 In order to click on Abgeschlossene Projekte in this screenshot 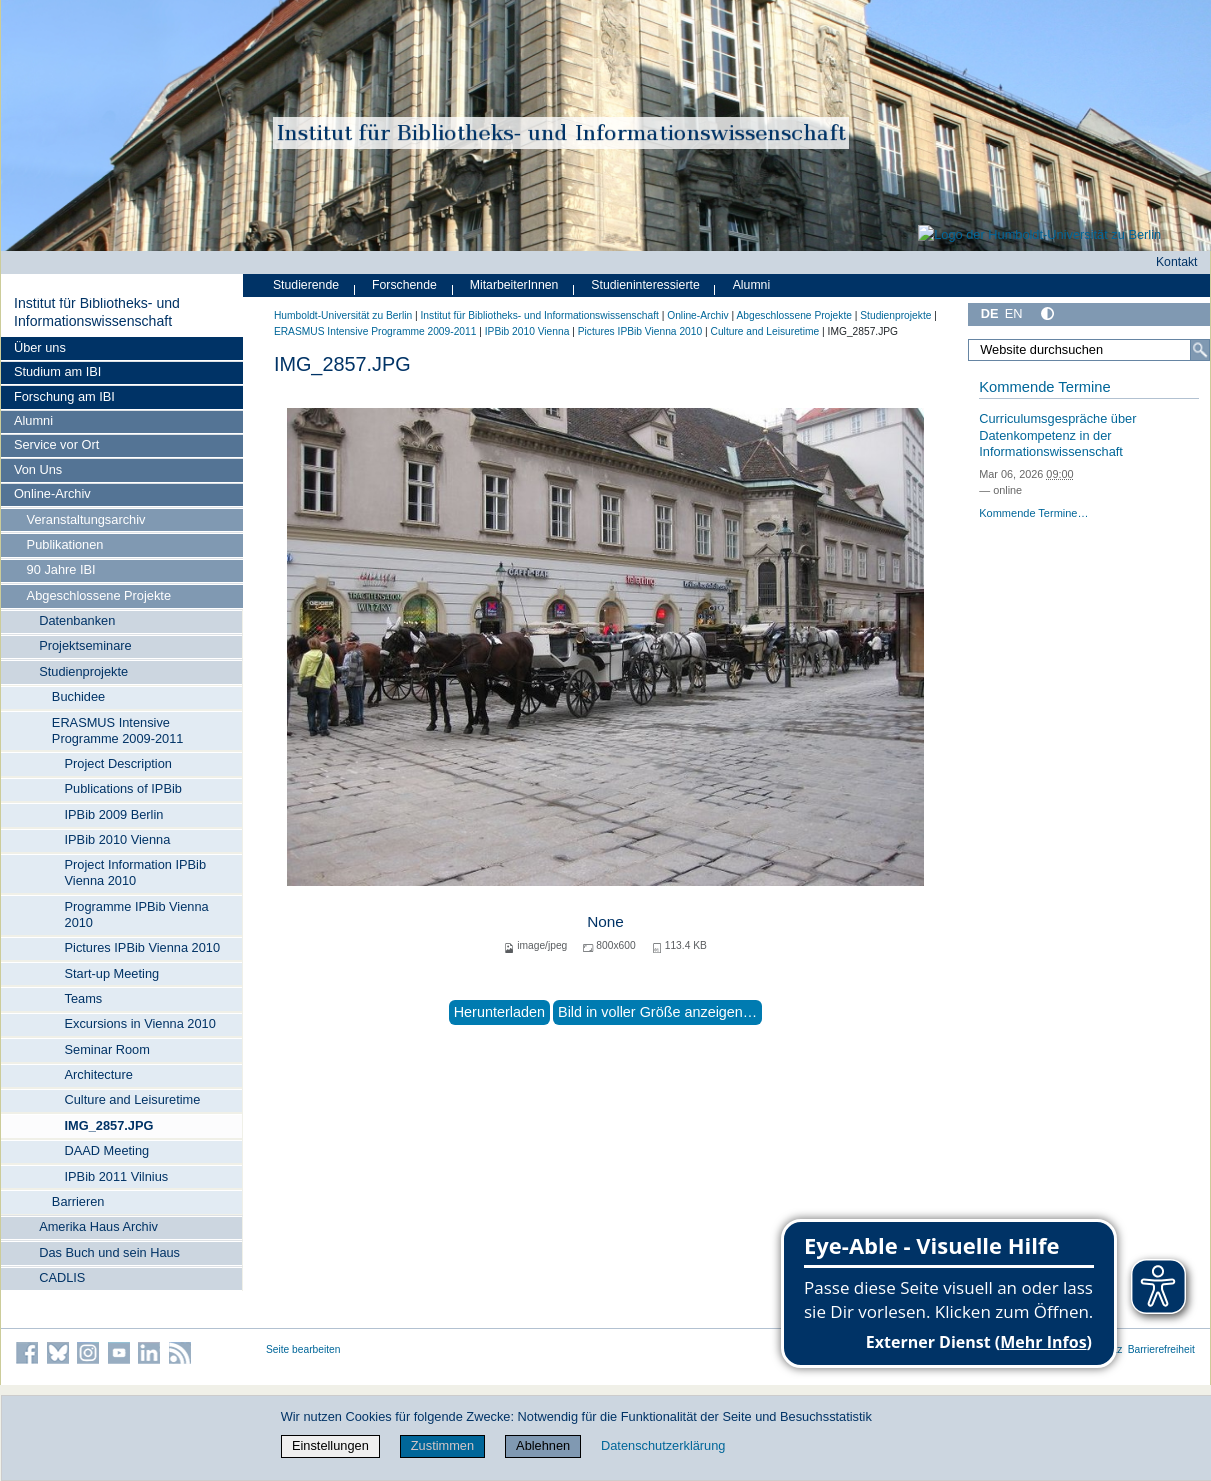, I will do `click(99, 595)`.